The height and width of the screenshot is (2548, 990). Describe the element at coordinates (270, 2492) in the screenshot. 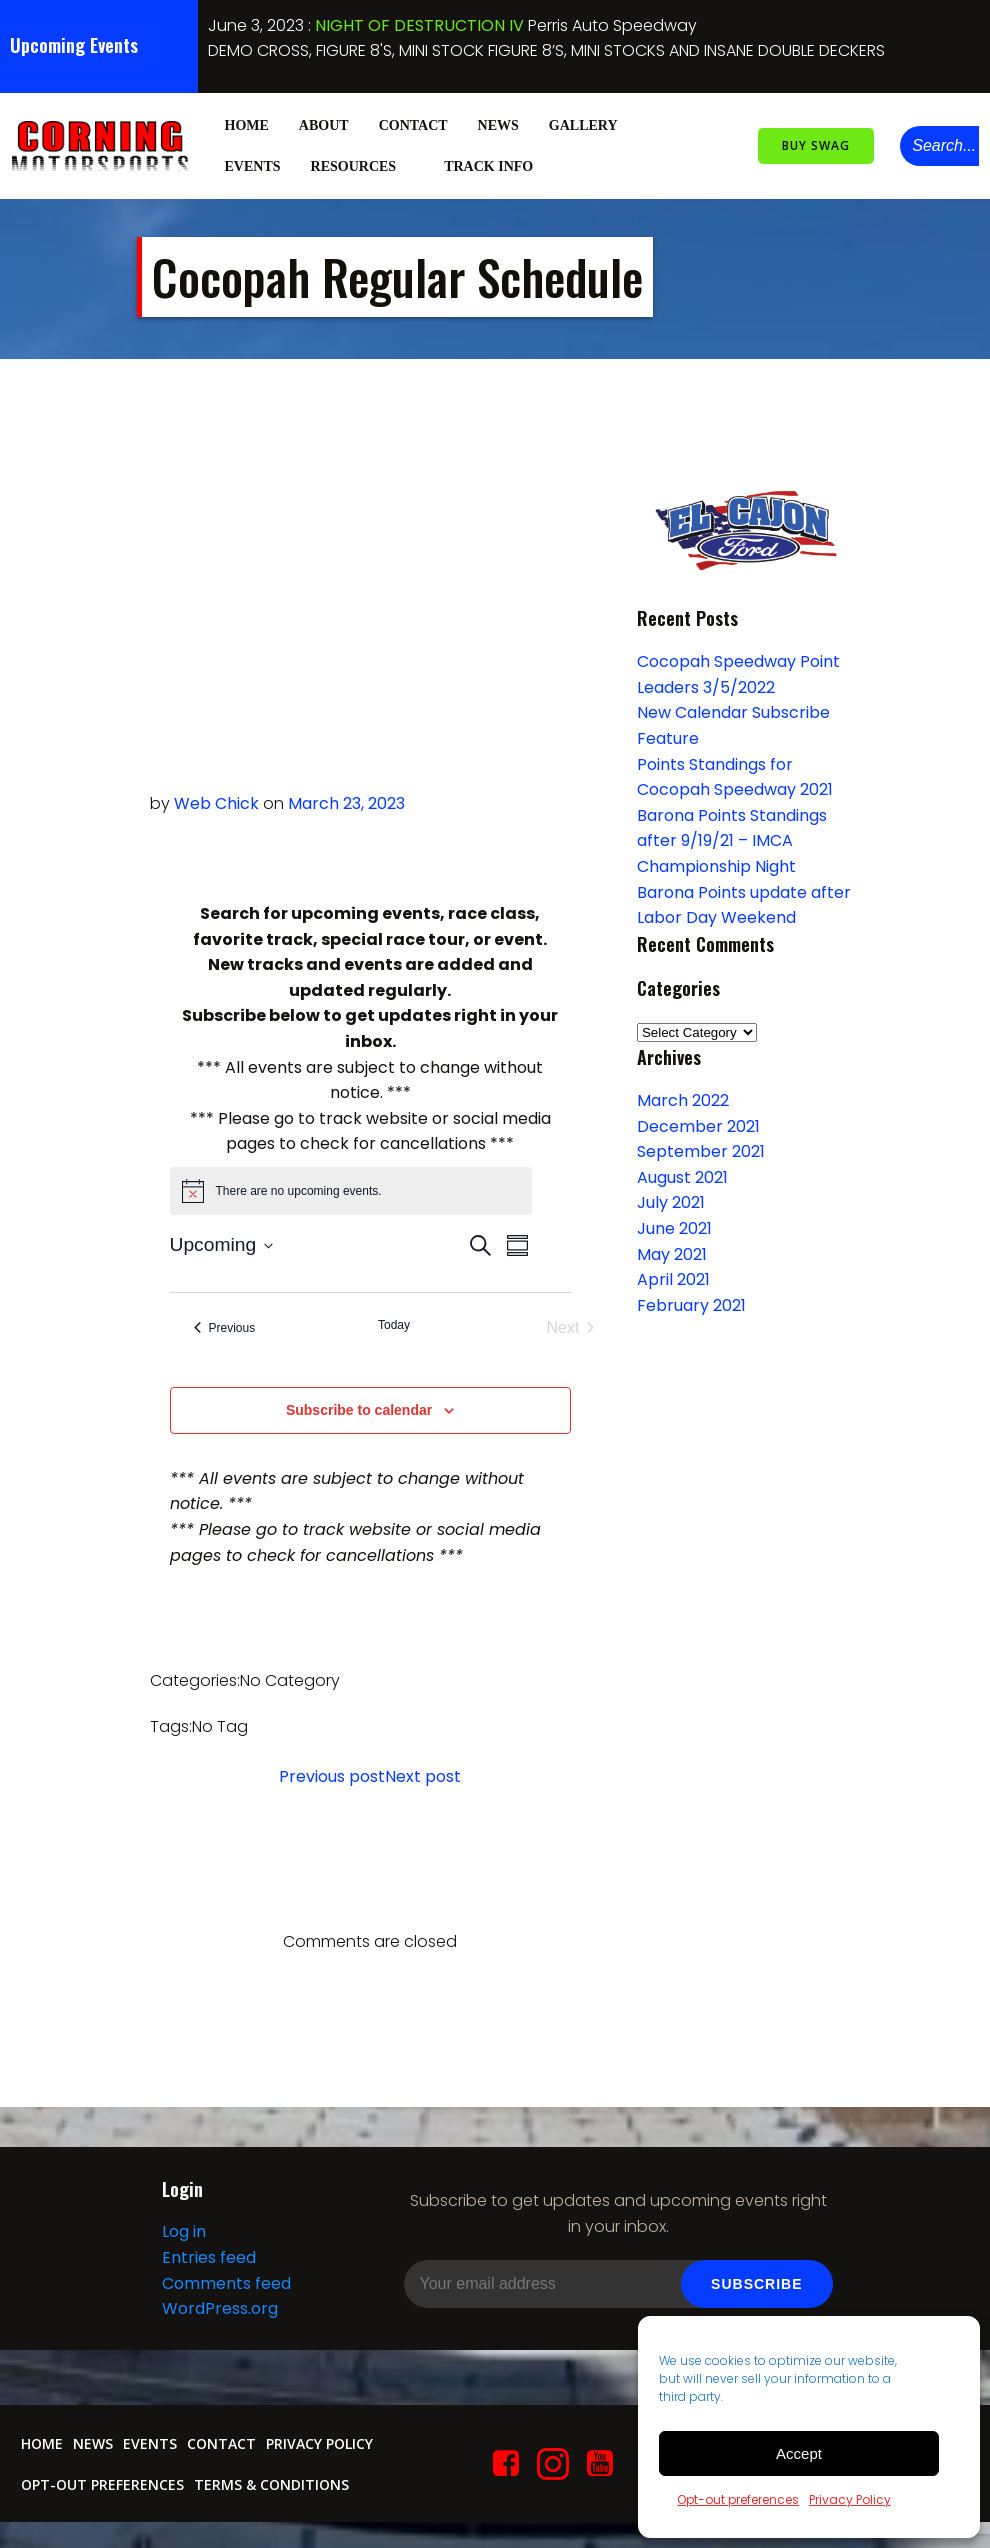

I see `Terms & conditions` at that location.